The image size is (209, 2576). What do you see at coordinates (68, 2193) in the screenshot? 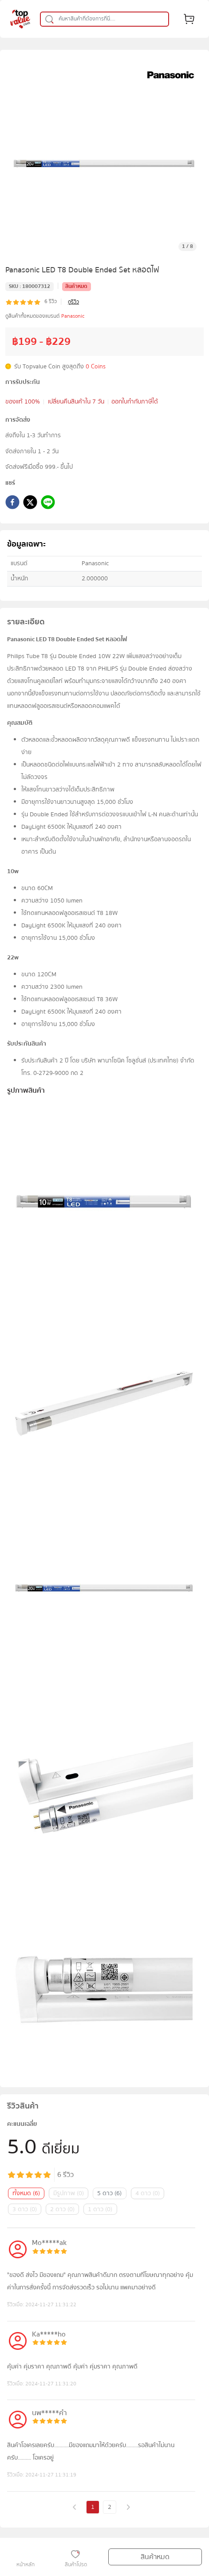
I see `มีรูปภาพ (0)` at bounding box center [68, 2193].